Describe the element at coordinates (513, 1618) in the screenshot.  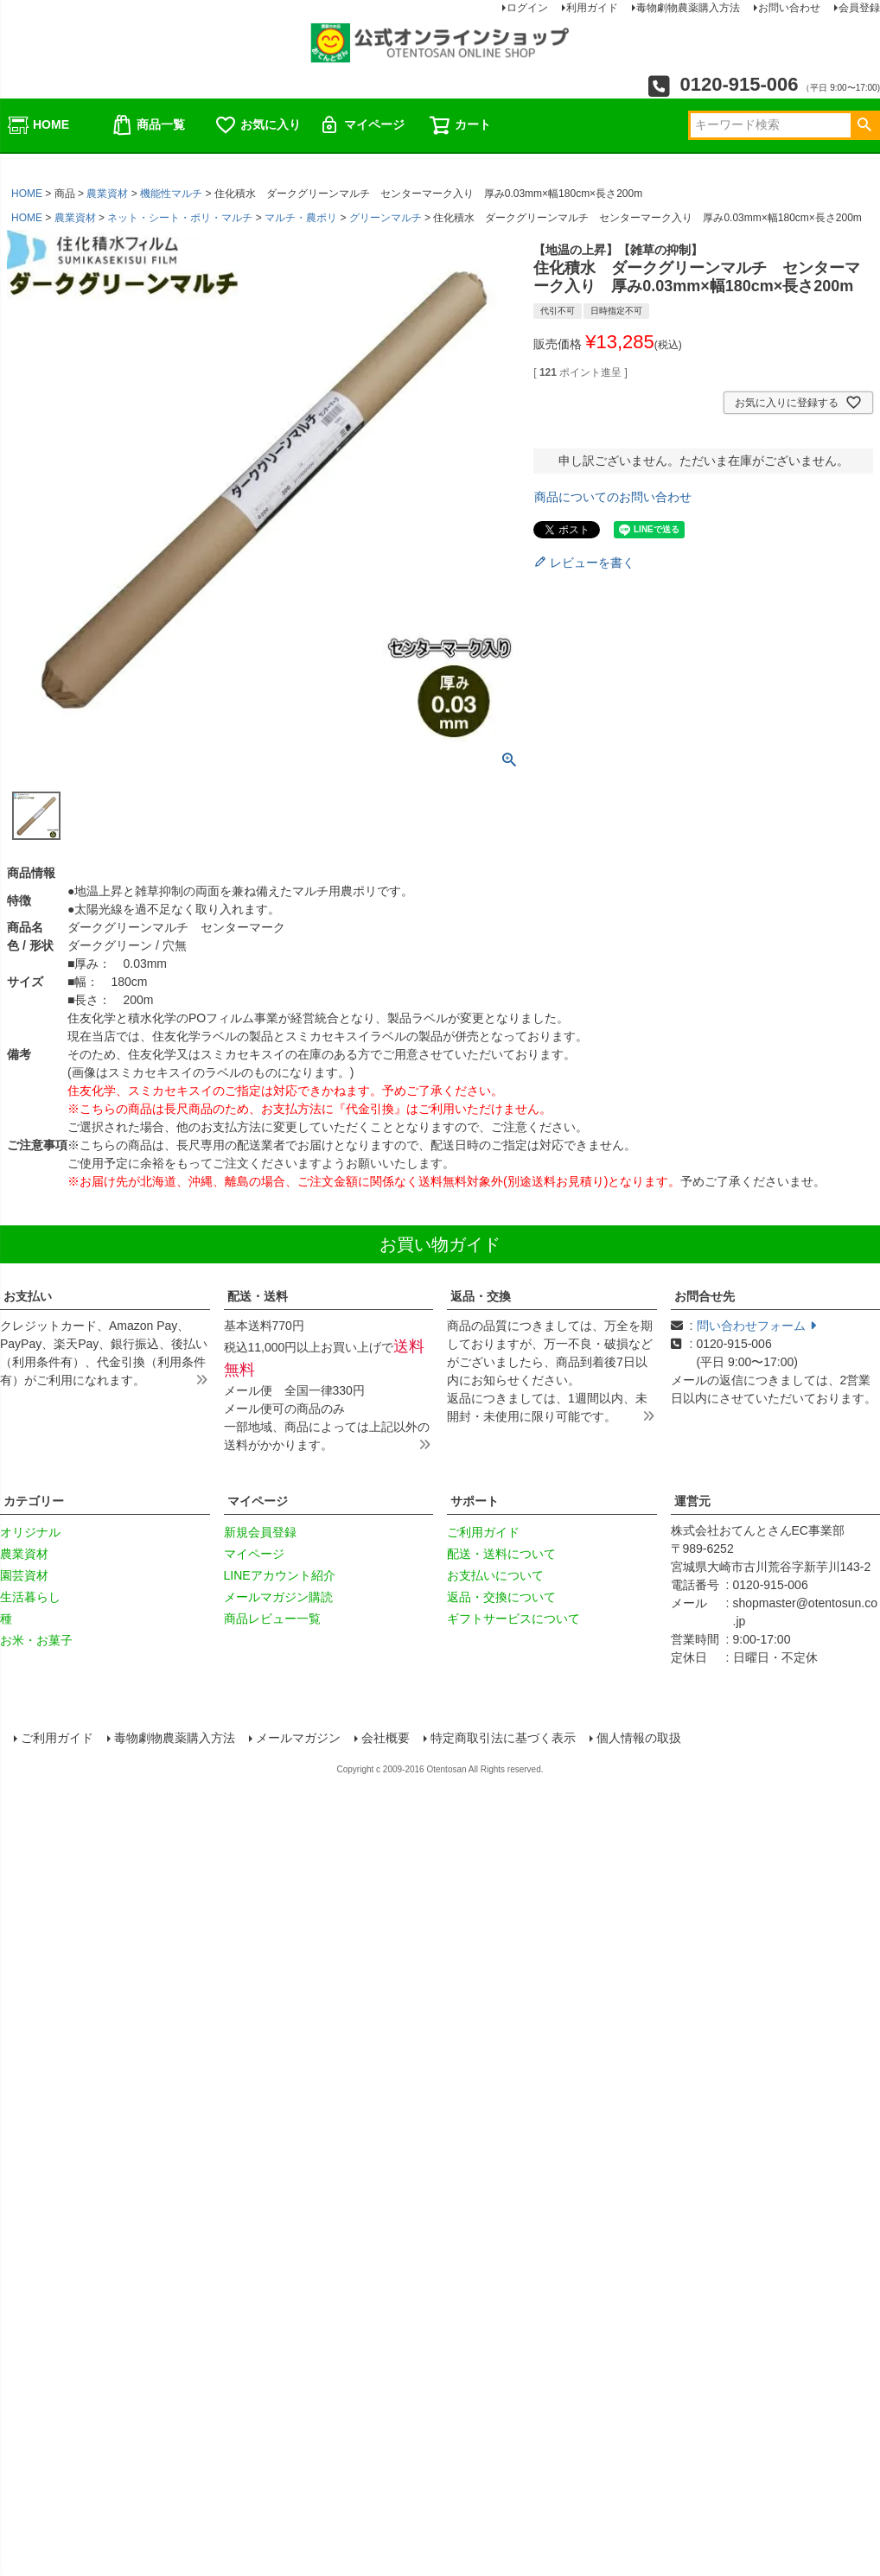
I see `ギフトサービスについて` at that location.